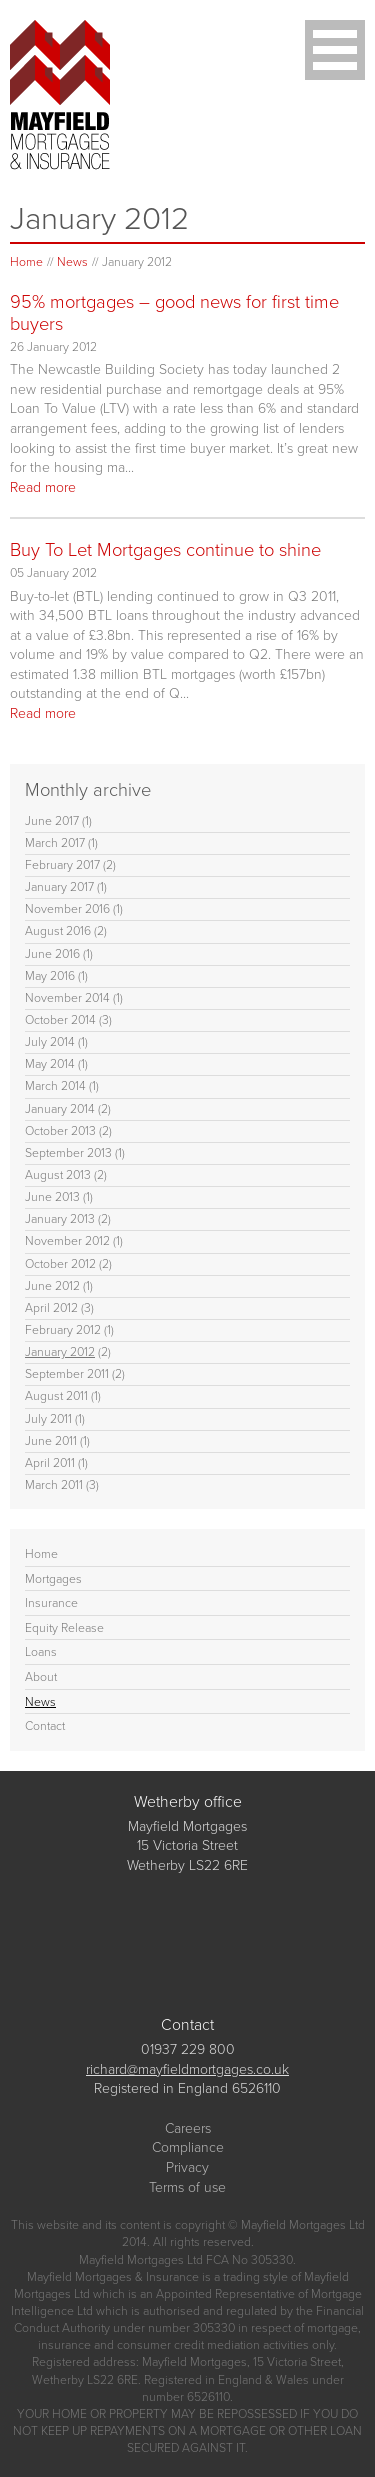 The height and width of the screenshot is (2477, 375). Describe the element at coordinates (188, 2128) in the screenshot. I see `Careers` at that location.